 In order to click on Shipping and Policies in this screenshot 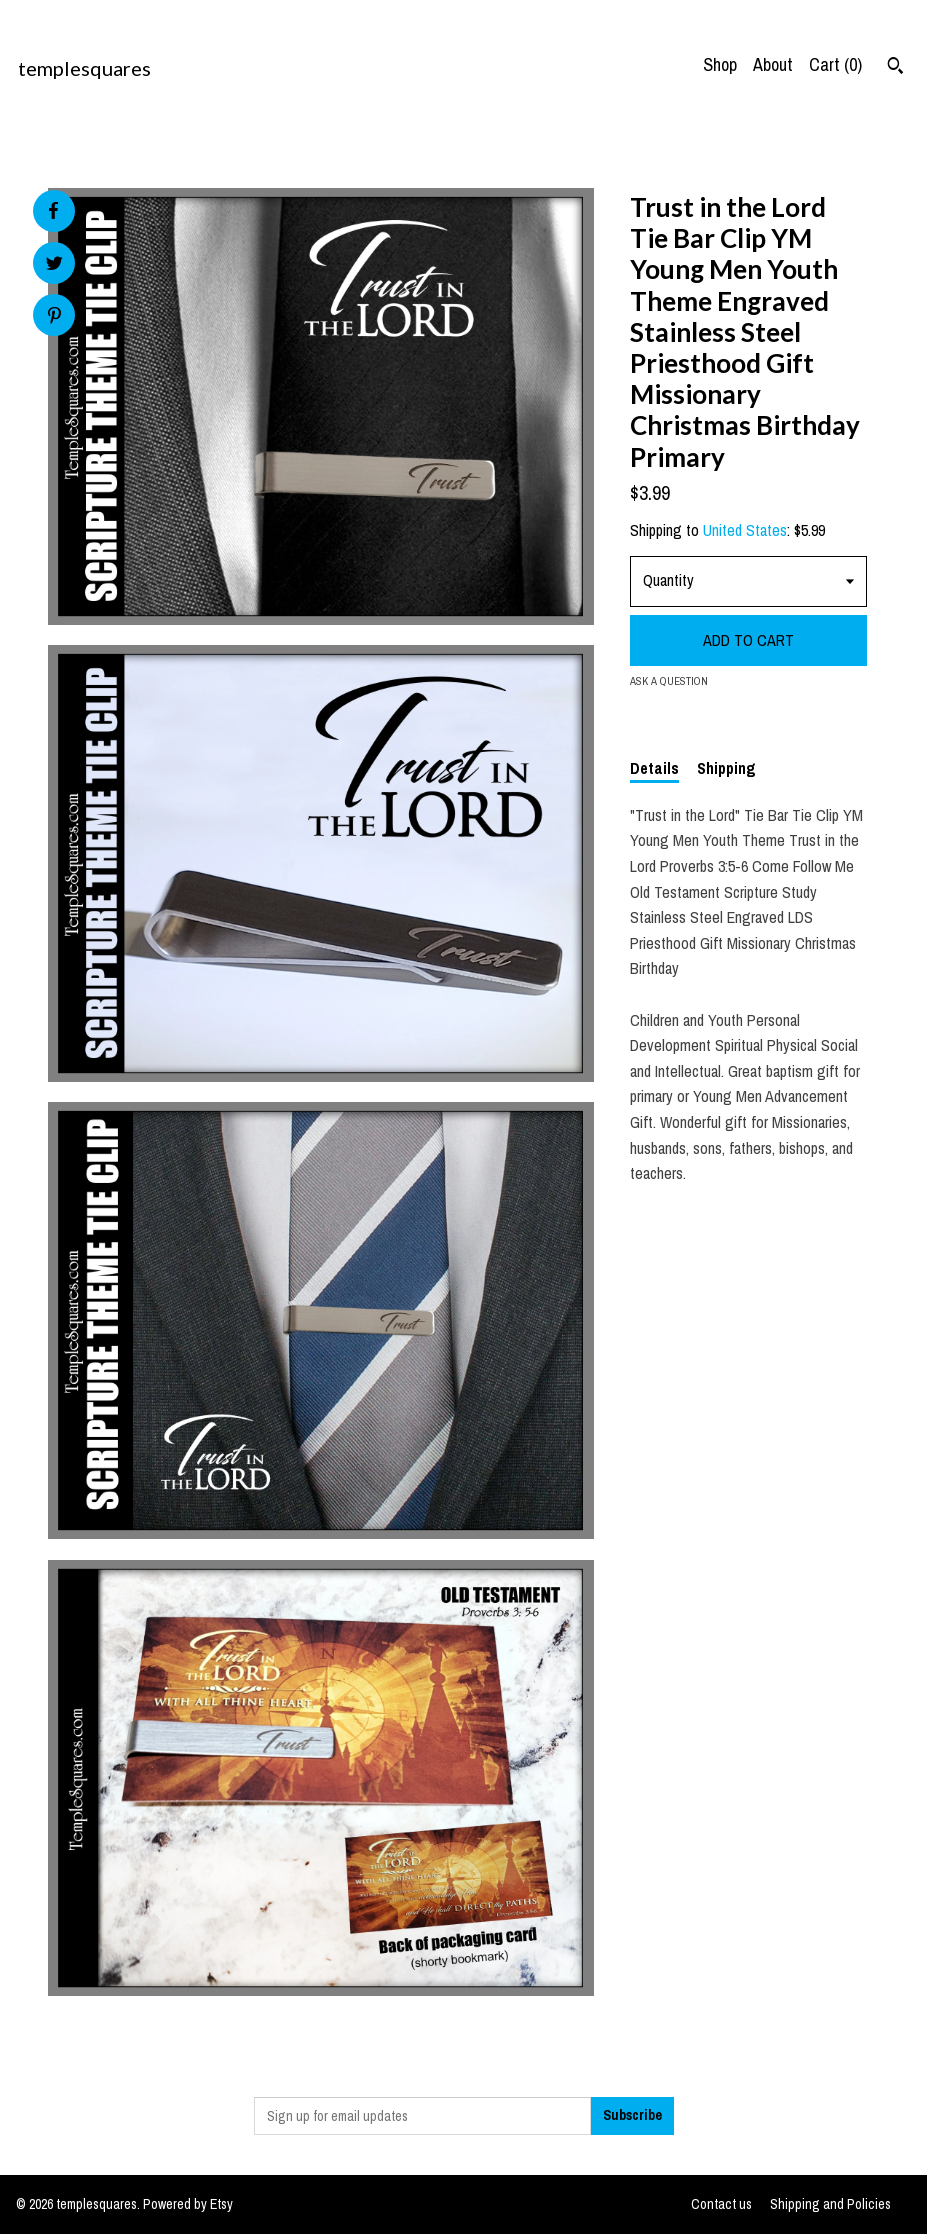, I will do `click(830, 2204)`.